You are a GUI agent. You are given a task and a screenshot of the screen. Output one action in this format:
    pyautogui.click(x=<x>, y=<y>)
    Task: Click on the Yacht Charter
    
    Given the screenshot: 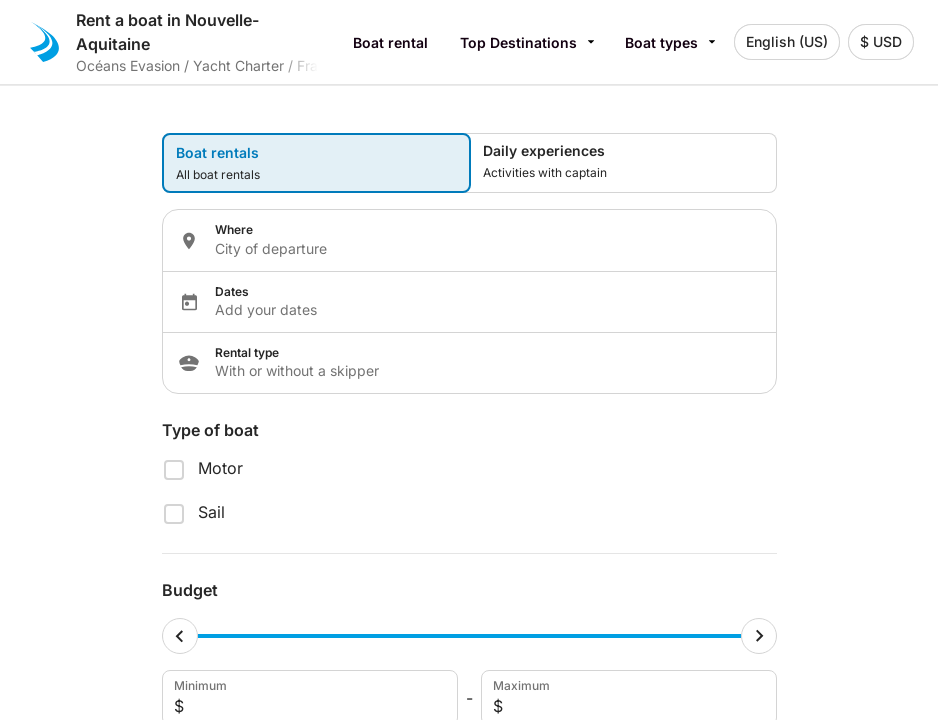 What is the action you would take?
    pyautogui.click(x=238, y=65)
    